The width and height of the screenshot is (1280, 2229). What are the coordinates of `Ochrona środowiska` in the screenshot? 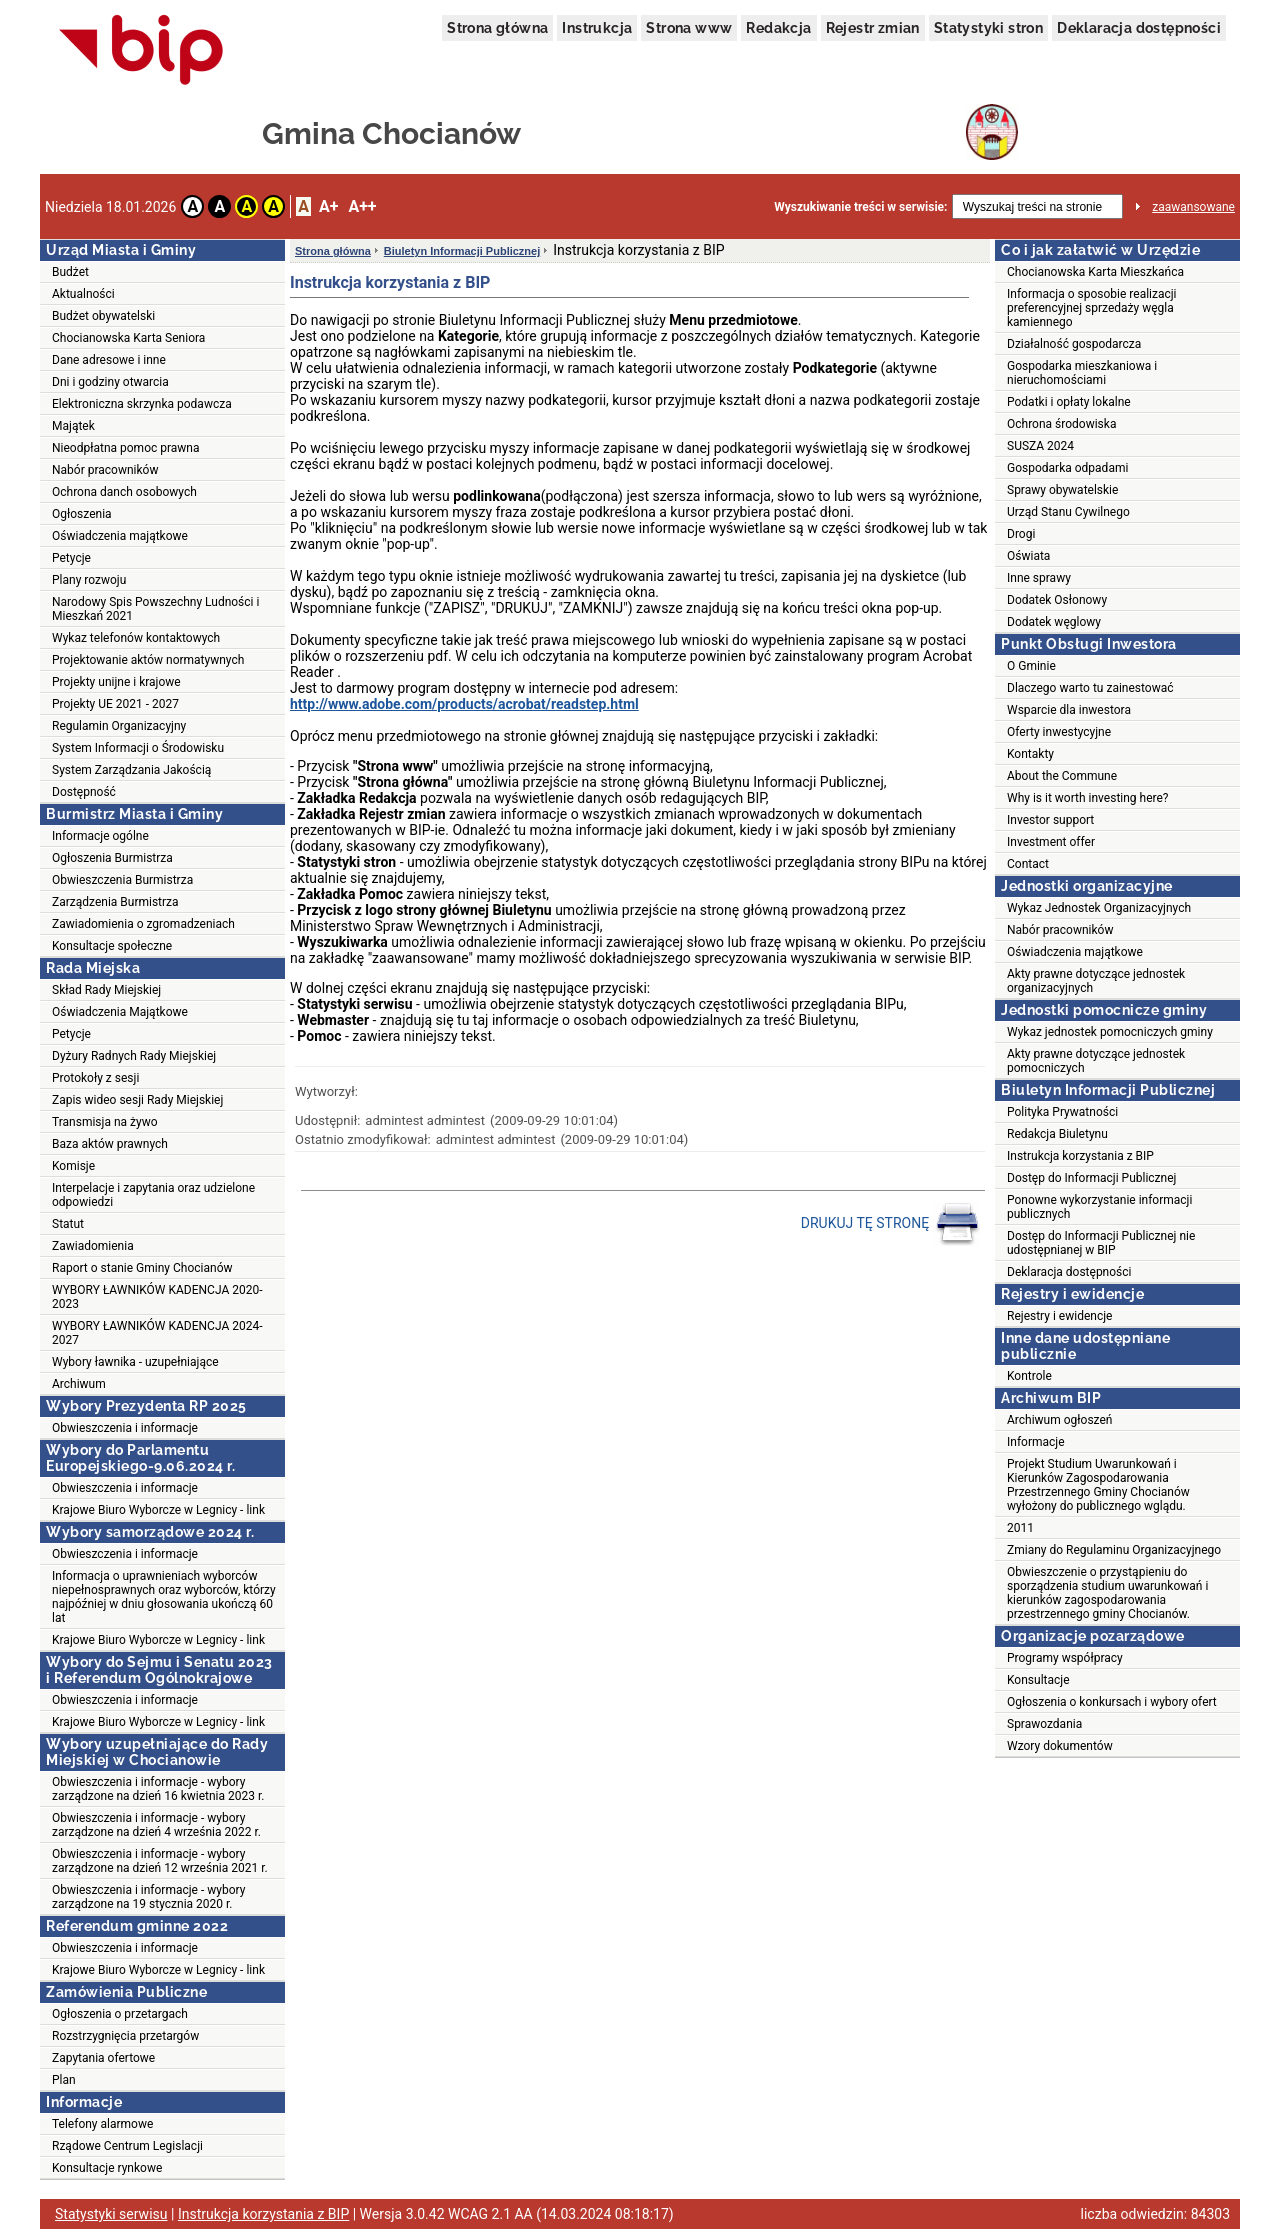 It's located at (1061, 424).